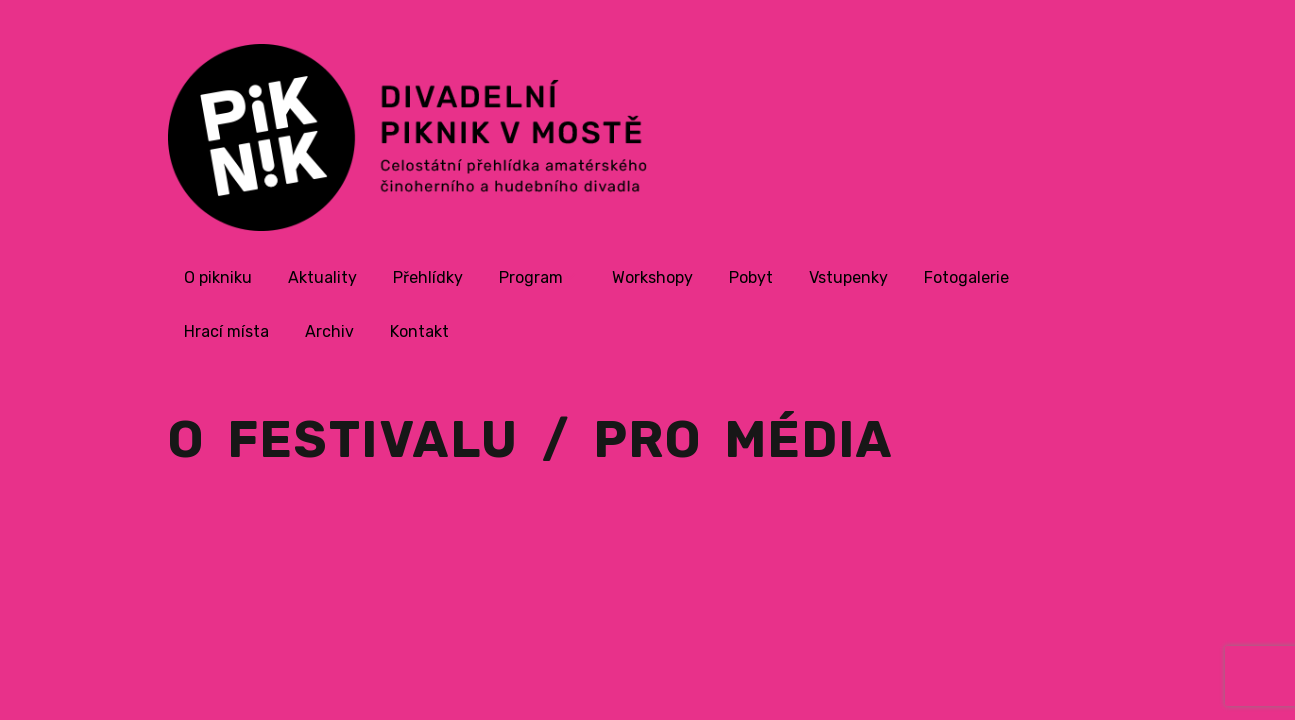  Describe the element at coordinates (966, 277) in the screenshot. I see `Fotogalerie` at that location.